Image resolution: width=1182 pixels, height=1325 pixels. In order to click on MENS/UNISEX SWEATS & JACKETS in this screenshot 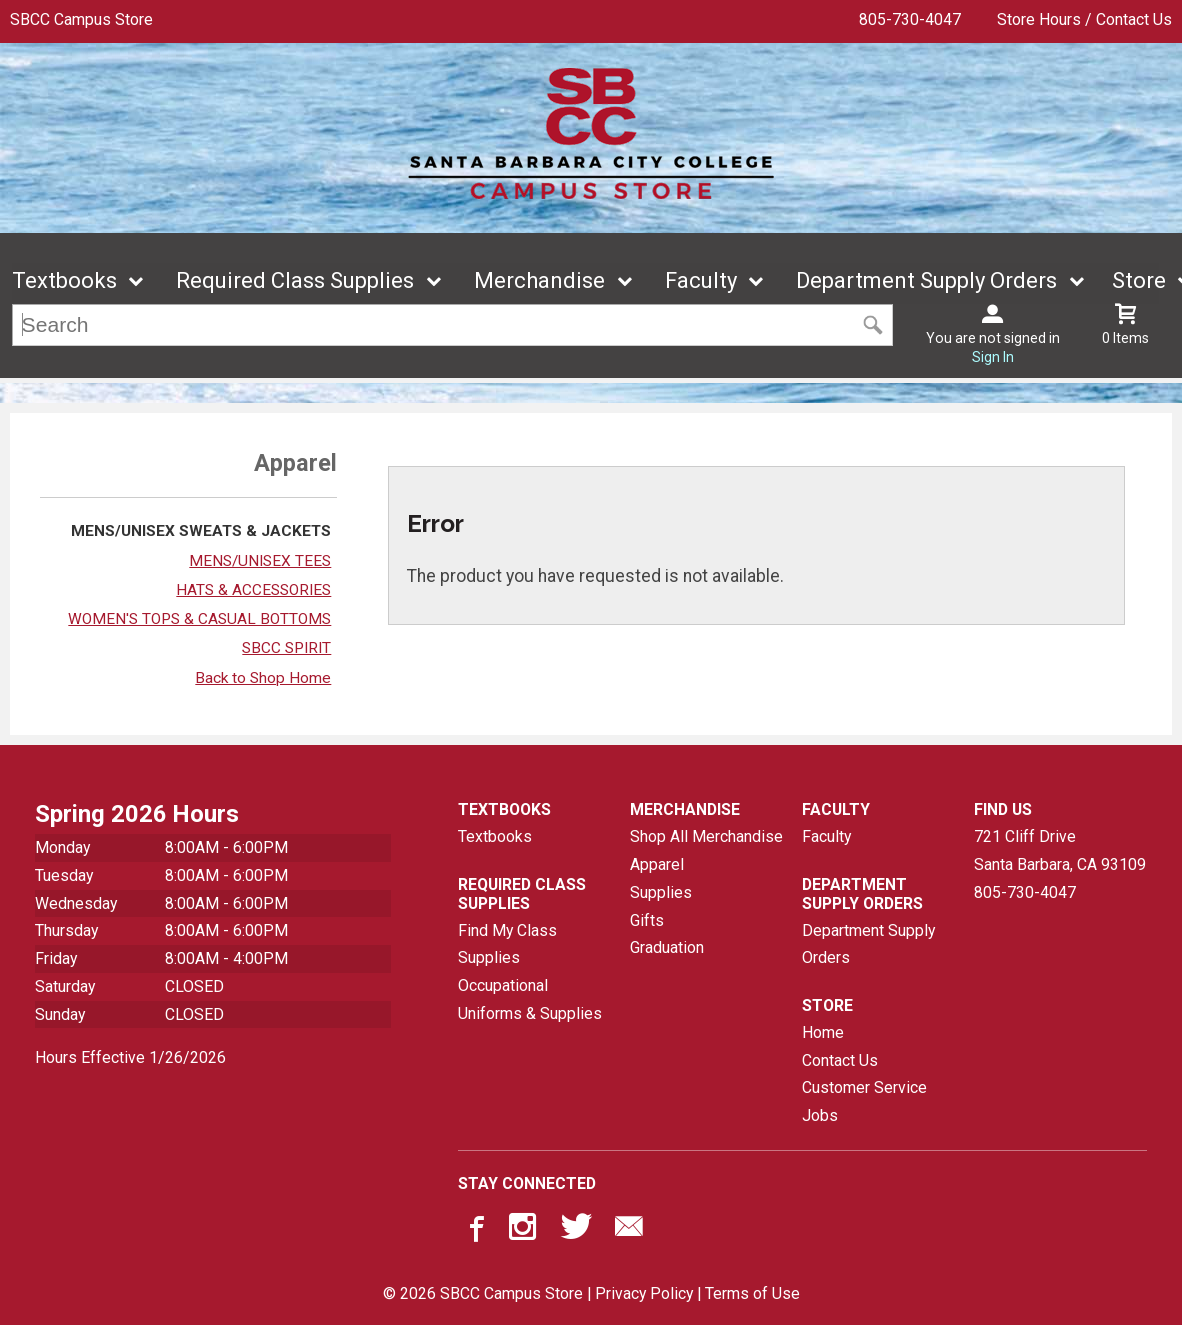, I will do `click(201, 532)`.